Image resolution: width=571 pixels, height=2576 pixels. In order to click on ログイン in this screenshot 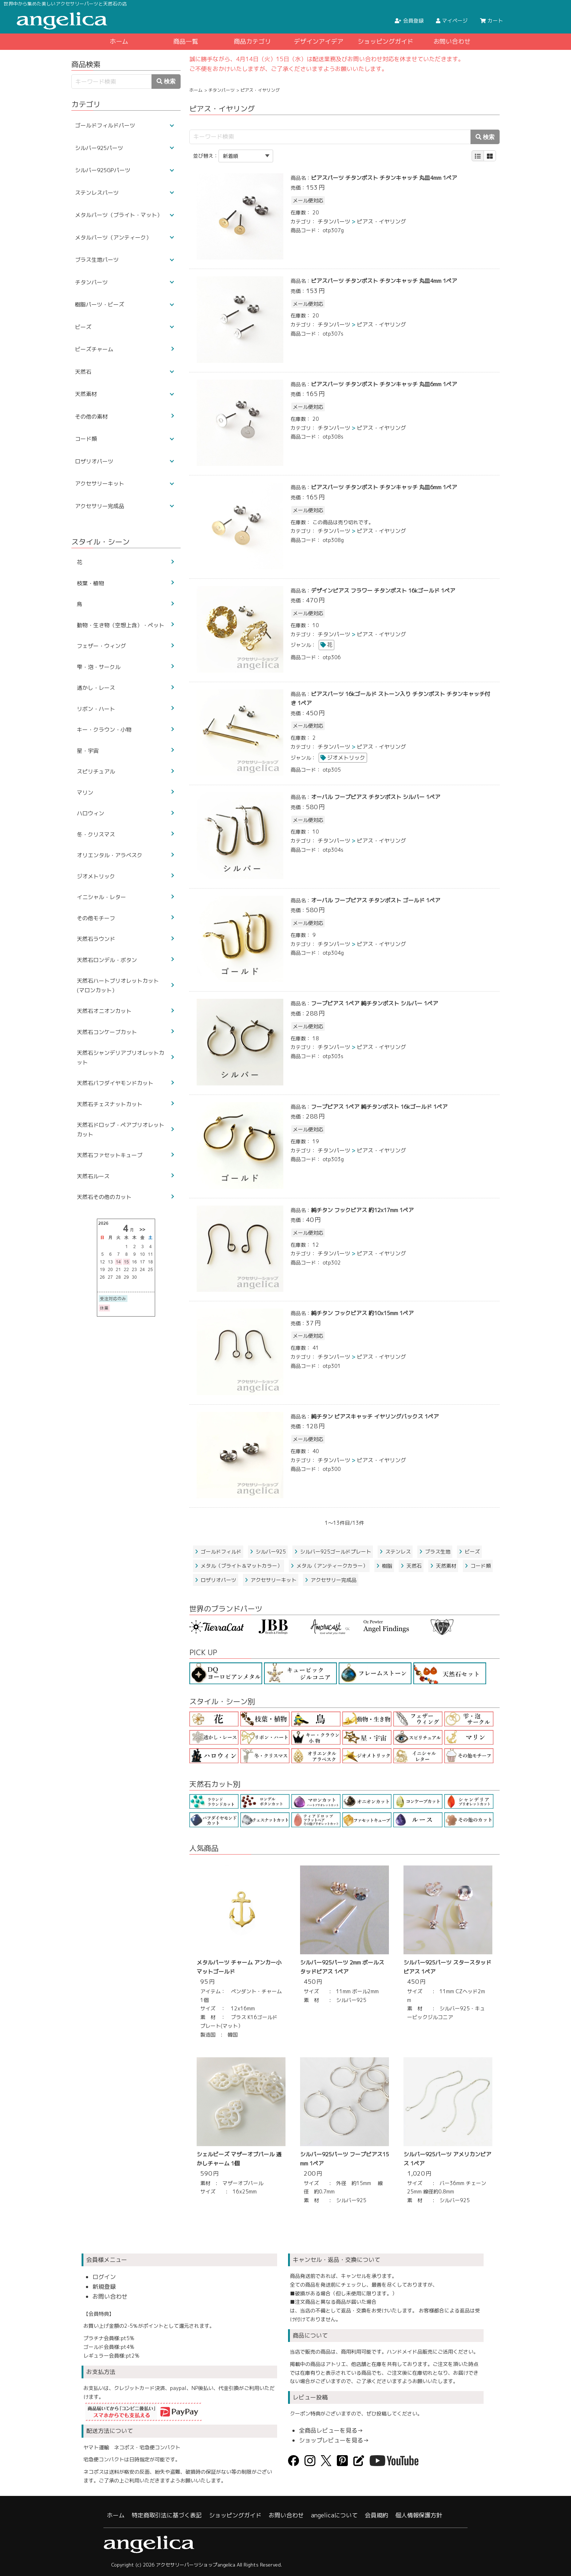, I will do `click(104, 2277)`.